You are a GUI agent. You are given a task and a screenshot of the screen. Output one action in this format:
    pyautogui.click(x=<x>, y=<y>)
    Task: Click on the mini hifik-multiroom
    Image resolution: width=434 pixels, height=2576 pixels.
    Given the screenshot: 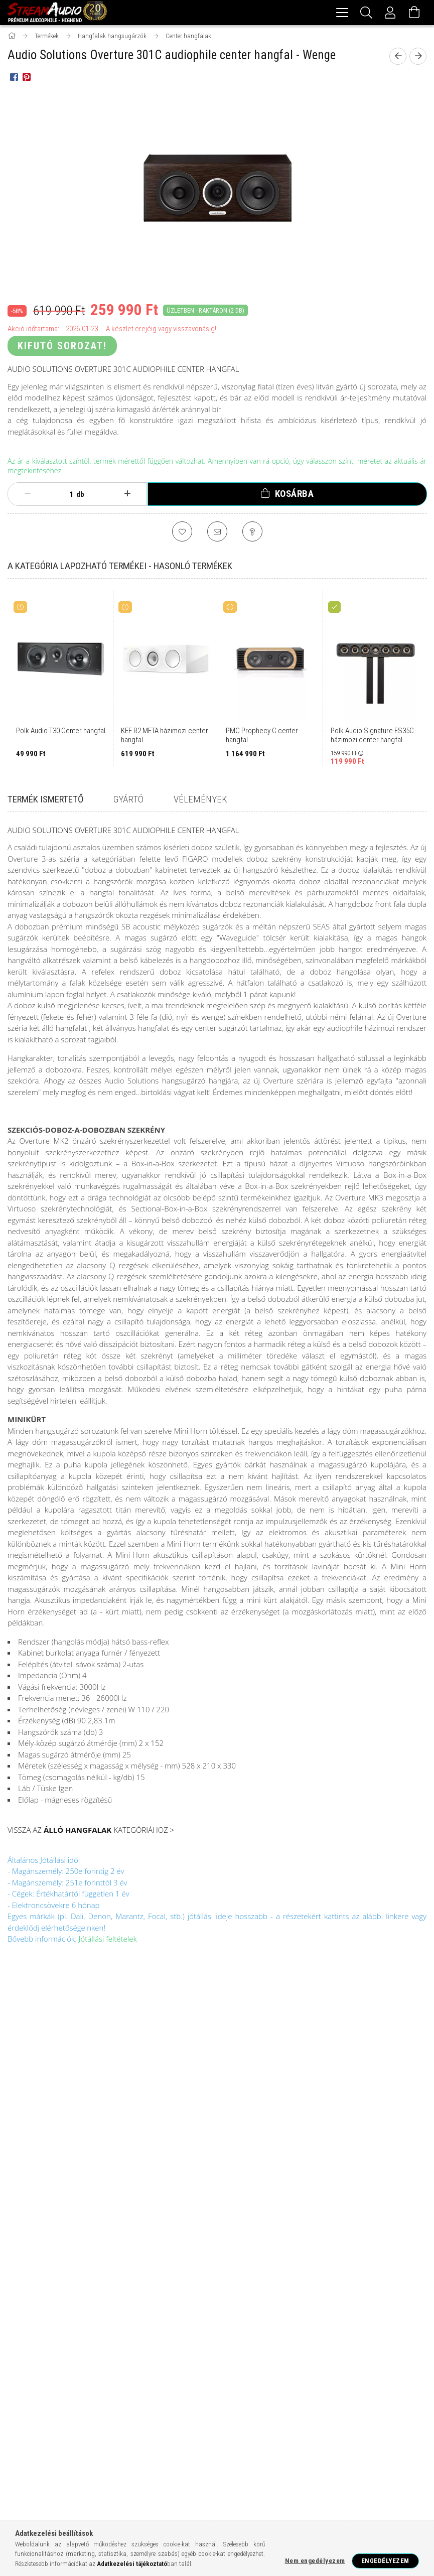 What is the action you would take?
    pyautogui.click(x=317, y=2309)
    